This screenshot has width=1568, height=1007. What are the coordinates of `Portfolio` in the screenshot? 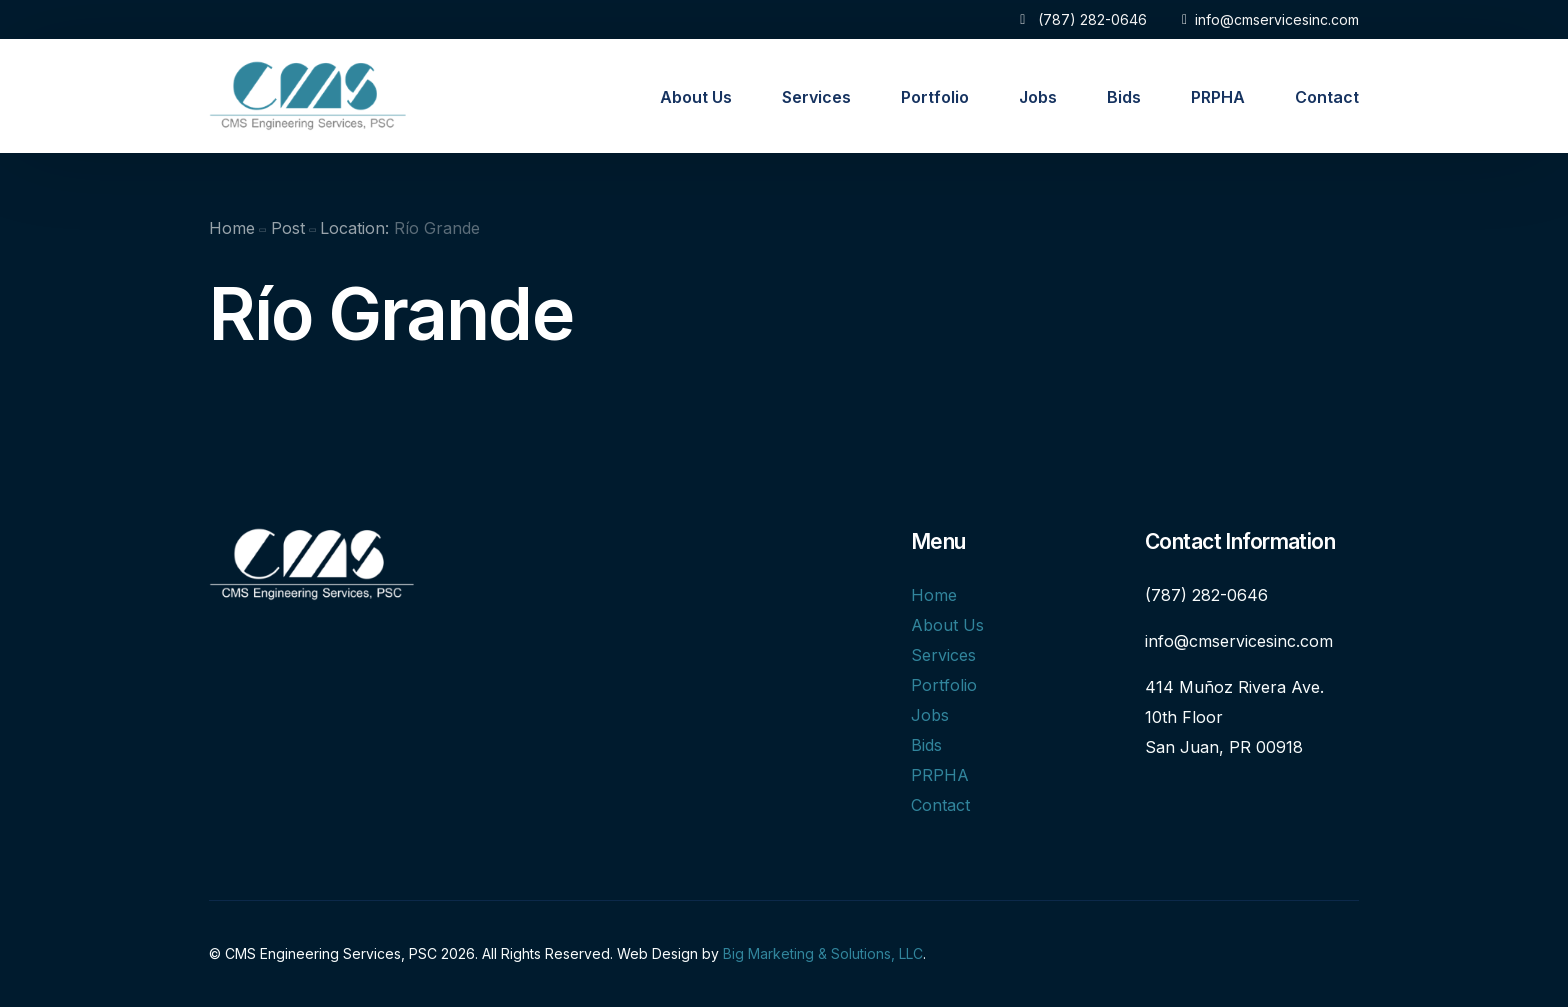 It's located at (944, 685).